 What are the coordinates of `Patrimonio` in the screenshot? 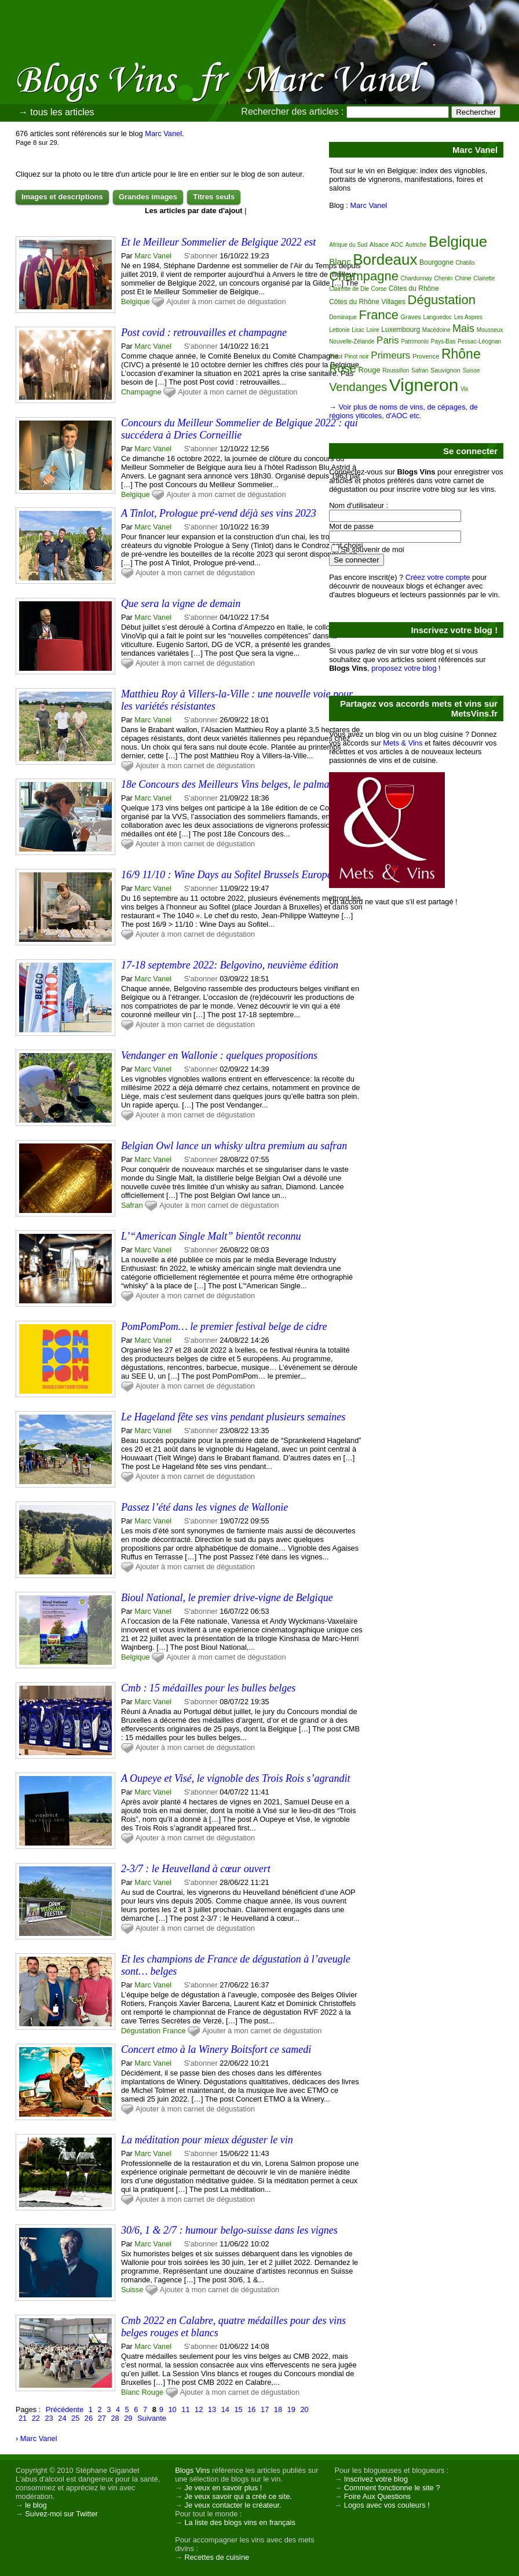 It's located at (415, 341).